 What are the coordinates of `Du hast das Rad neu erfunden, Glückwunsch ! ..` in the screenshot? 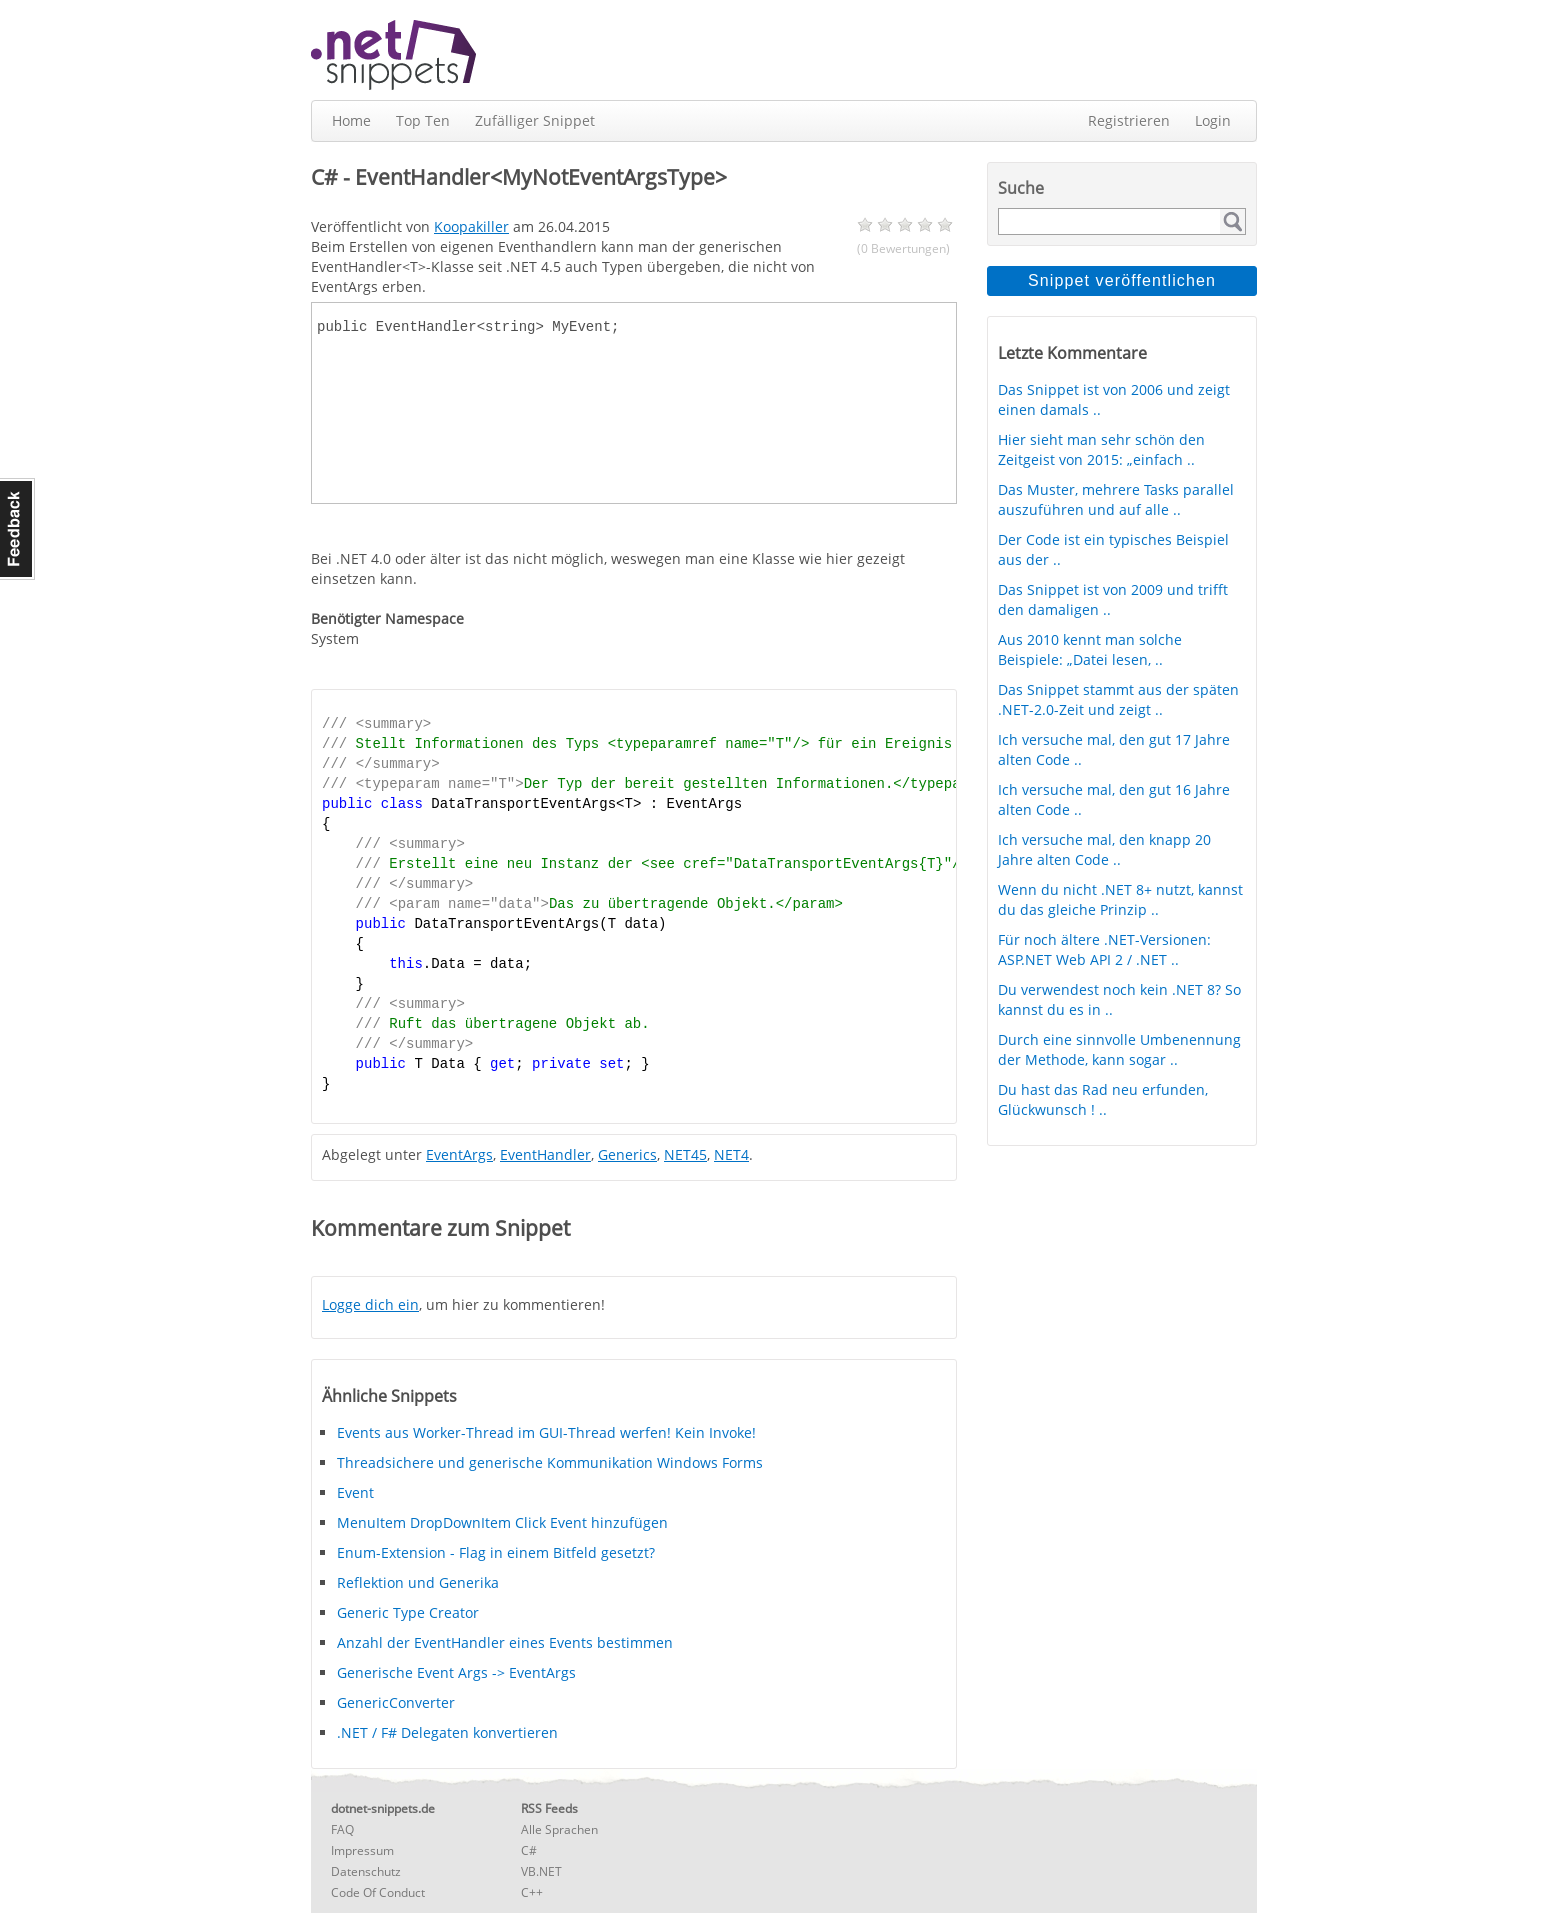 It's located at (1103, 1099).